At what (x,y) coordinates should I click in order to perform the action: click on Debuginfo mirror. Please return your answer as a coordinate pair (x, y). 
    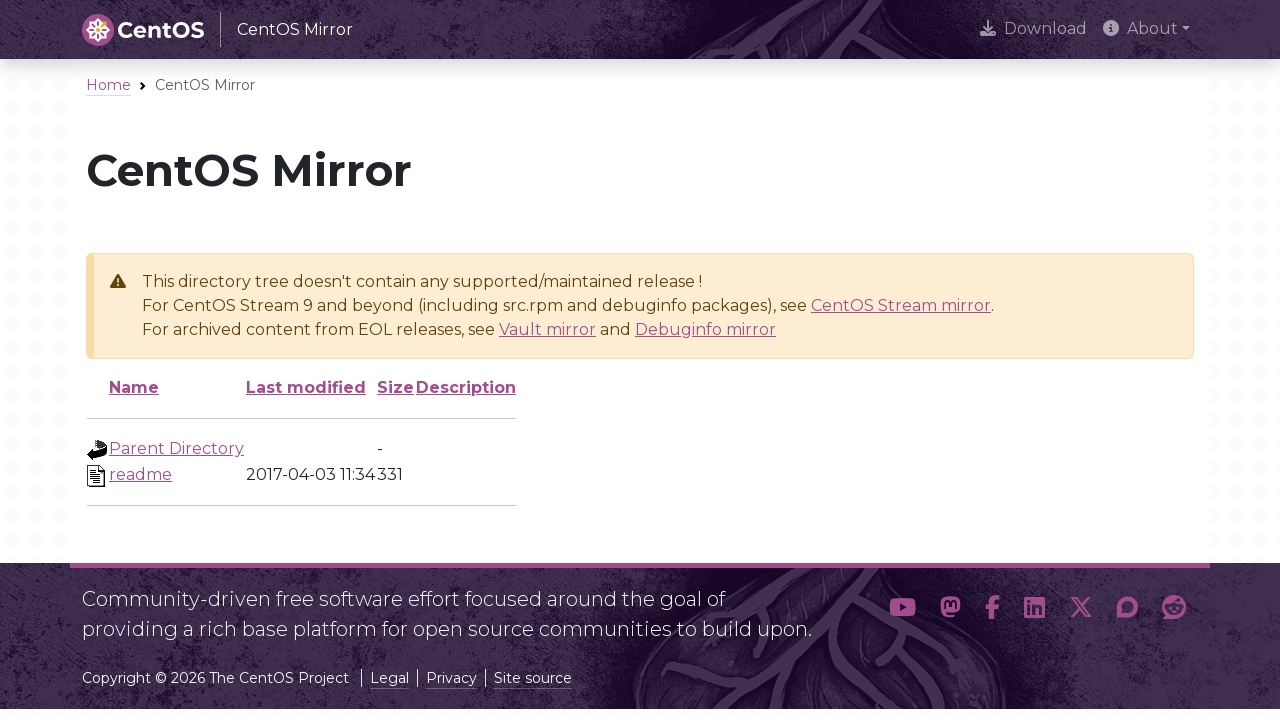
    Looking at the image, I should click on (705, 329).